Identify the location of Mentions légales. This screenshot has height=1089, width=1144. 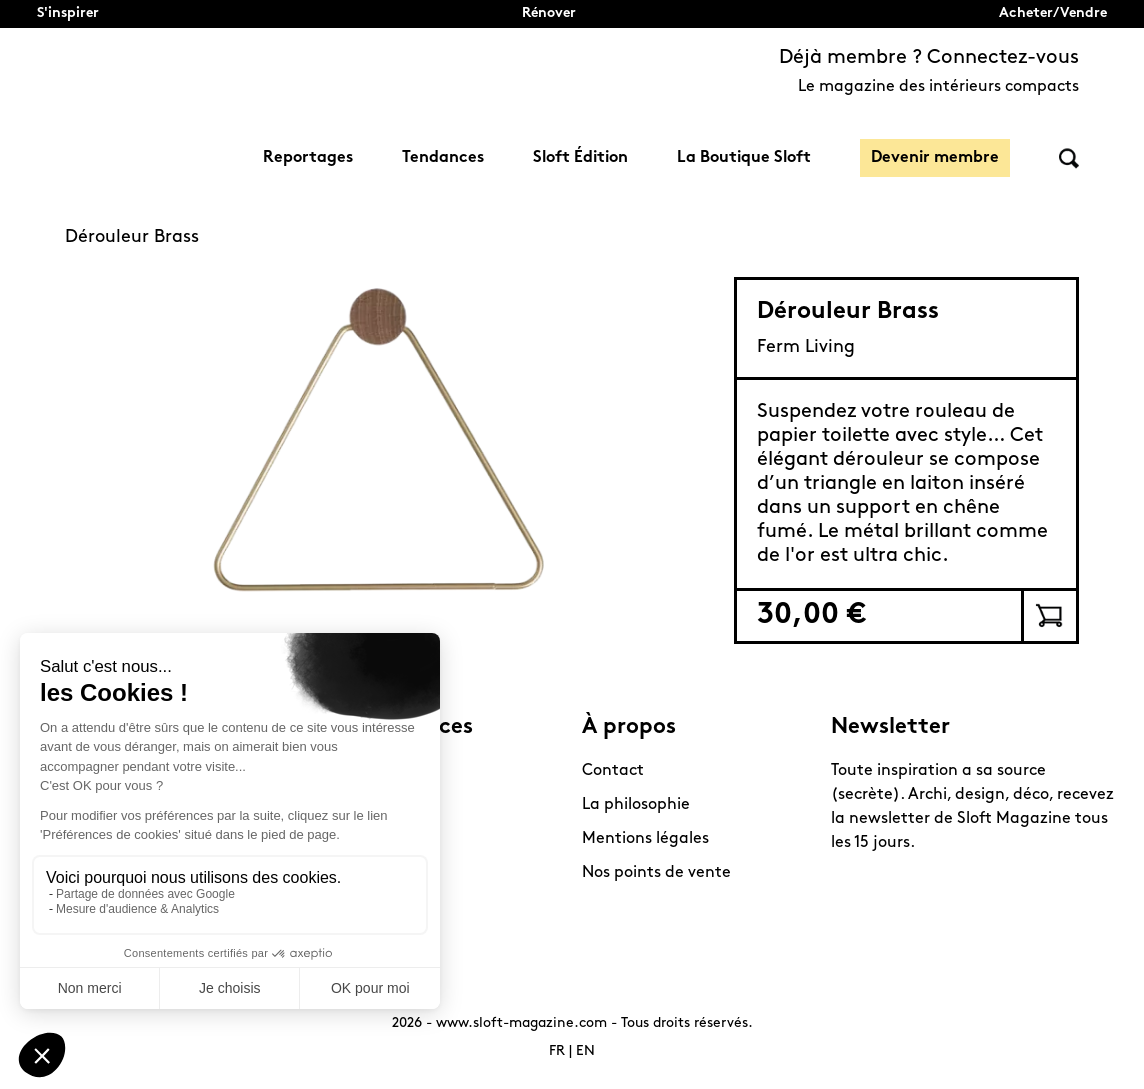
(645, 839).